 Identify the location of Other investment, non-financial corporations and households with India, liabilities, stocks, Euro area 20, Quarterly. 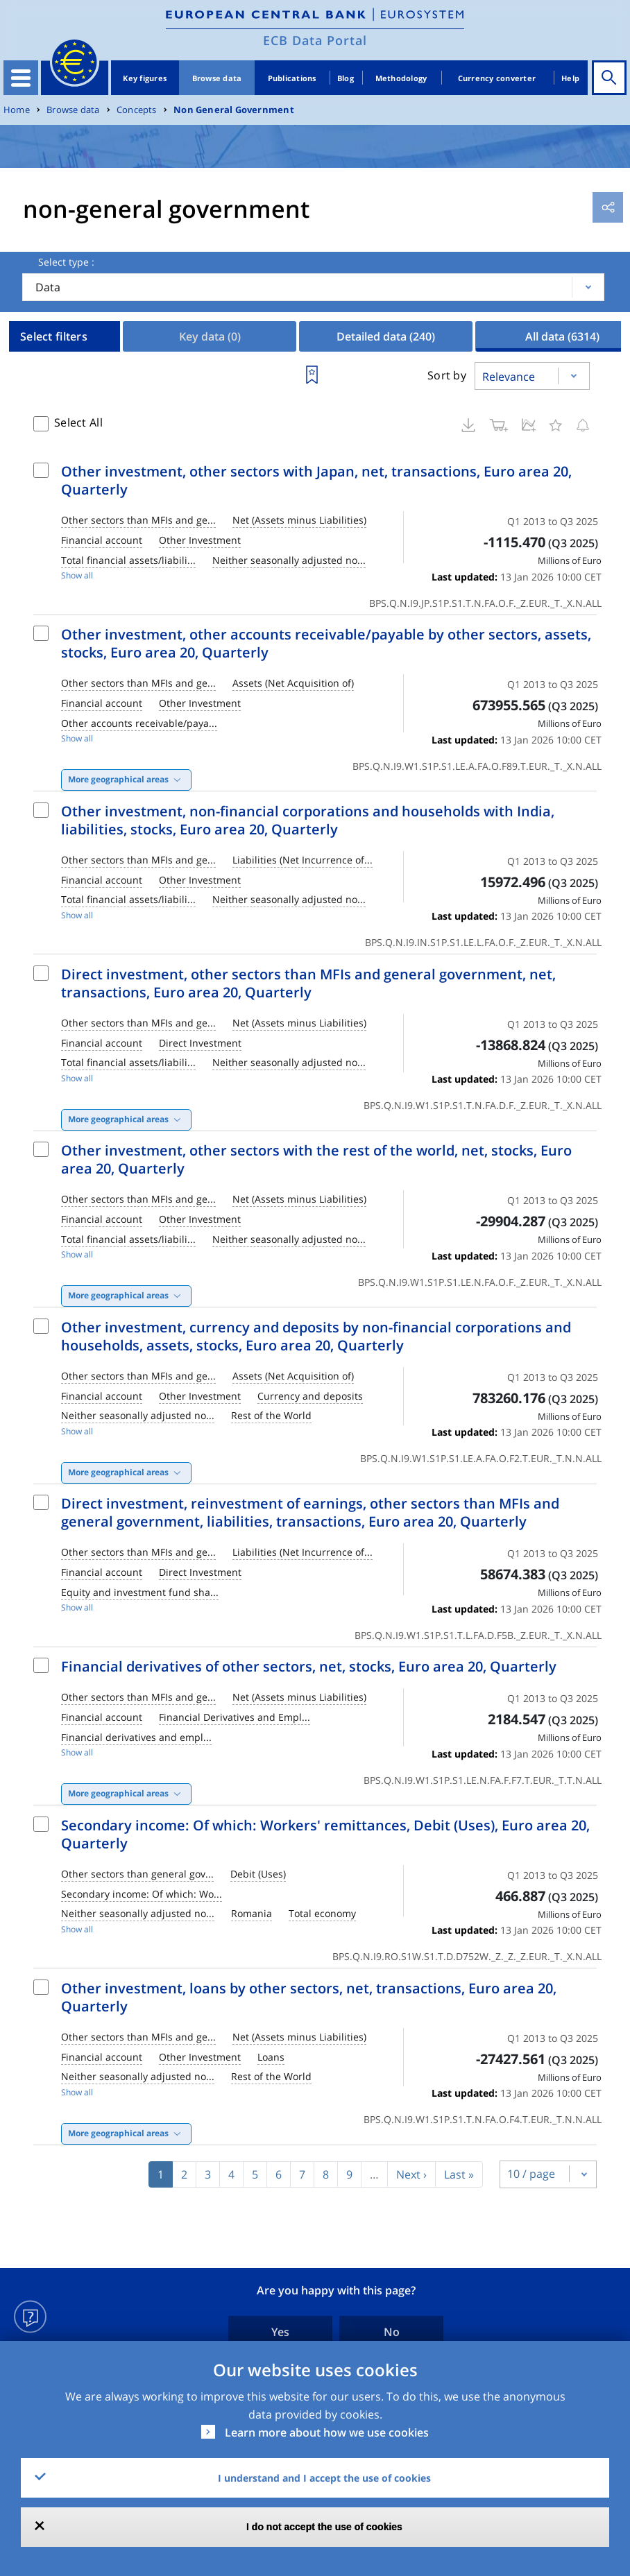
(307, 820).